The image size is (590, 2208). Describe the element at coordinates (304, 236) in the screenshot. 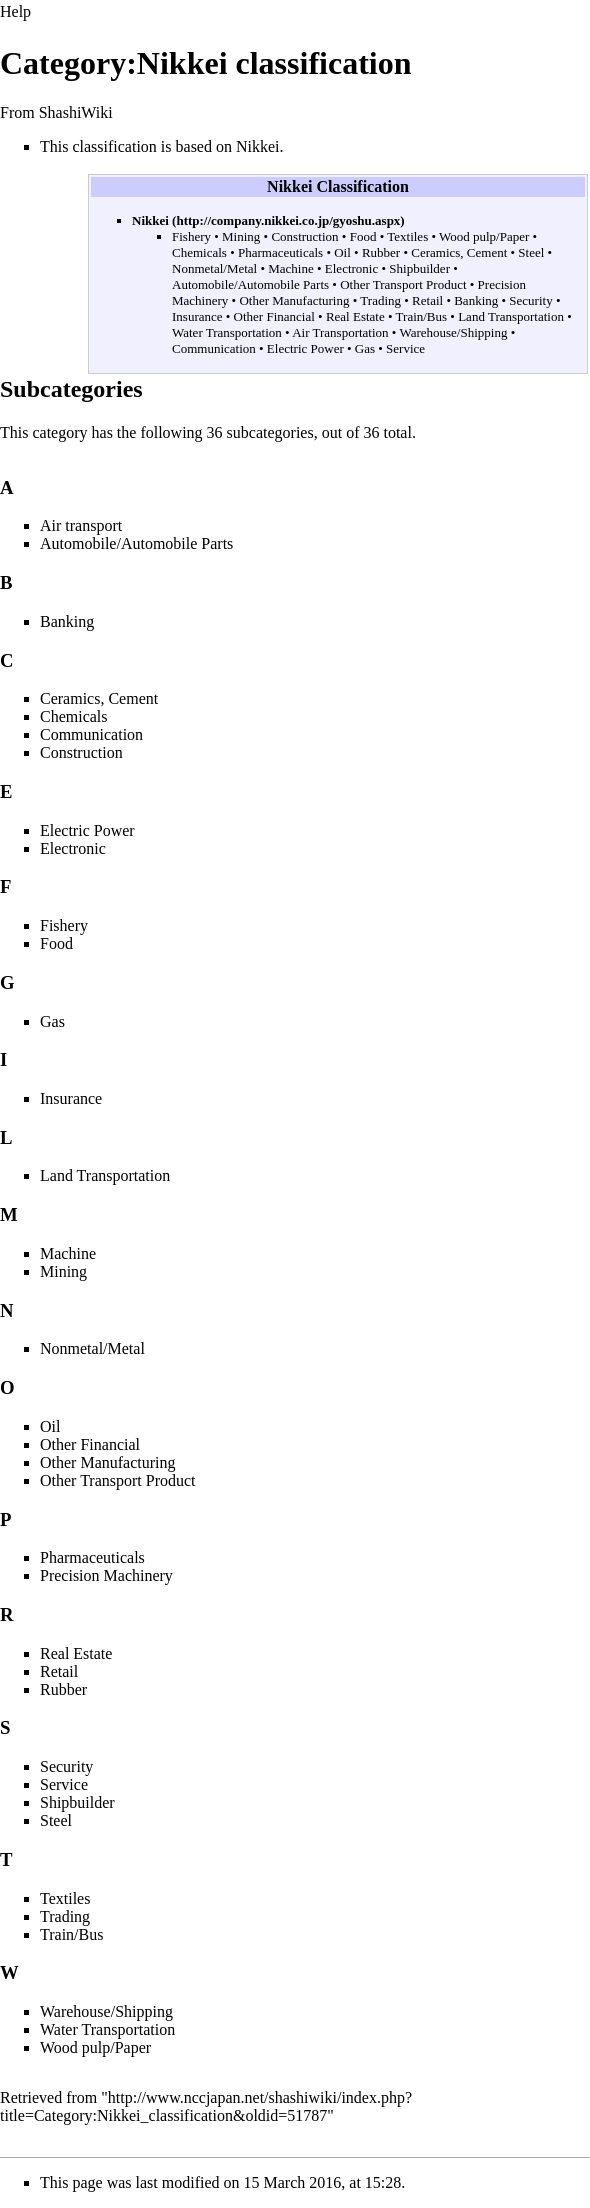

I see `Construction` at that location.